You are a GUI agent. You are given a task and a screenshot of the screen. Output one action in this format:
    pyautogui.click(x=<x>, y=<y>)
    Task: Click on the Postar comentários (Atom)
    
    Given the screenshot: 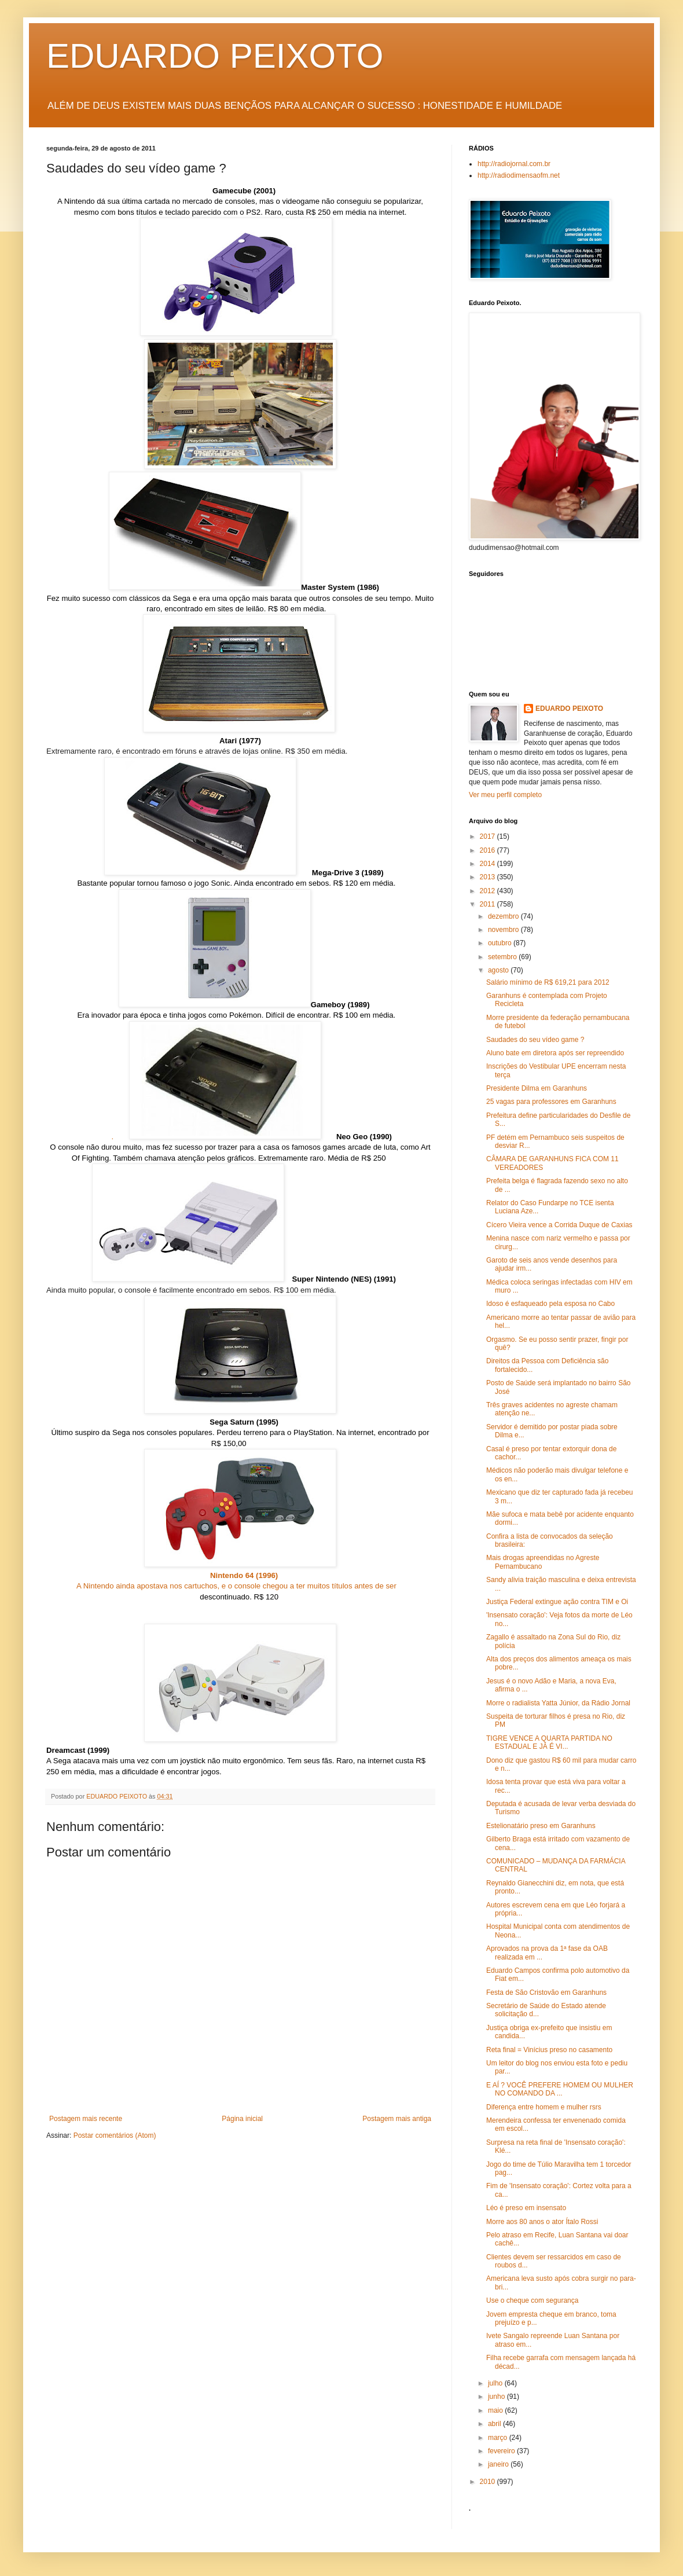 What is the action you would take?
    pyautogui.click(x=115, y=2135)
    